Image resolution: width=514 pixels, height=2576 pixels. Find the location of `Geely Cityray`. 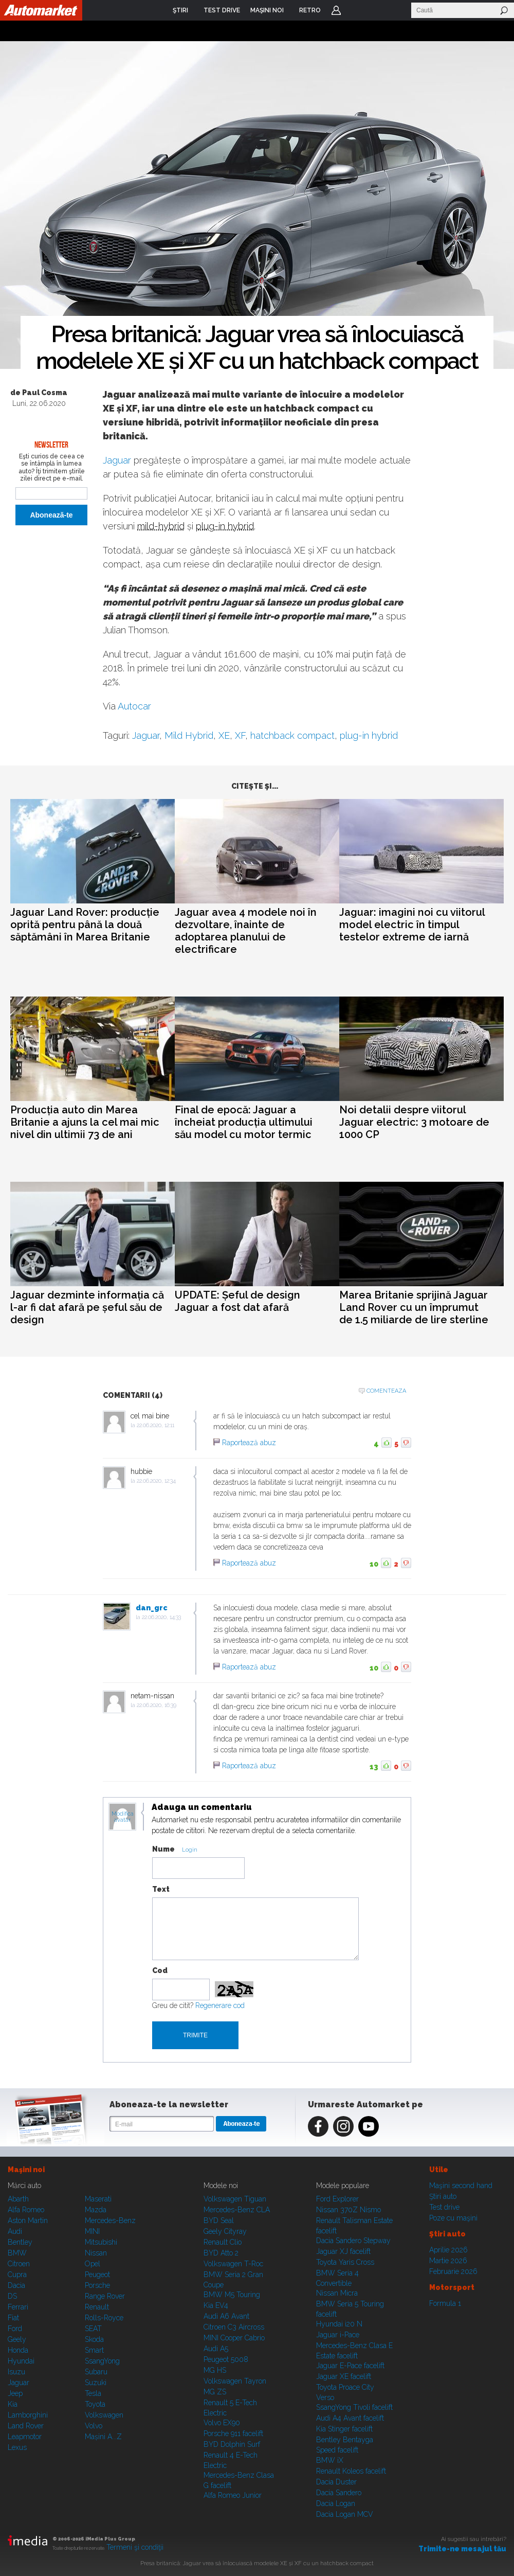

Geely Cityray is located at coordinates (225, 2231).